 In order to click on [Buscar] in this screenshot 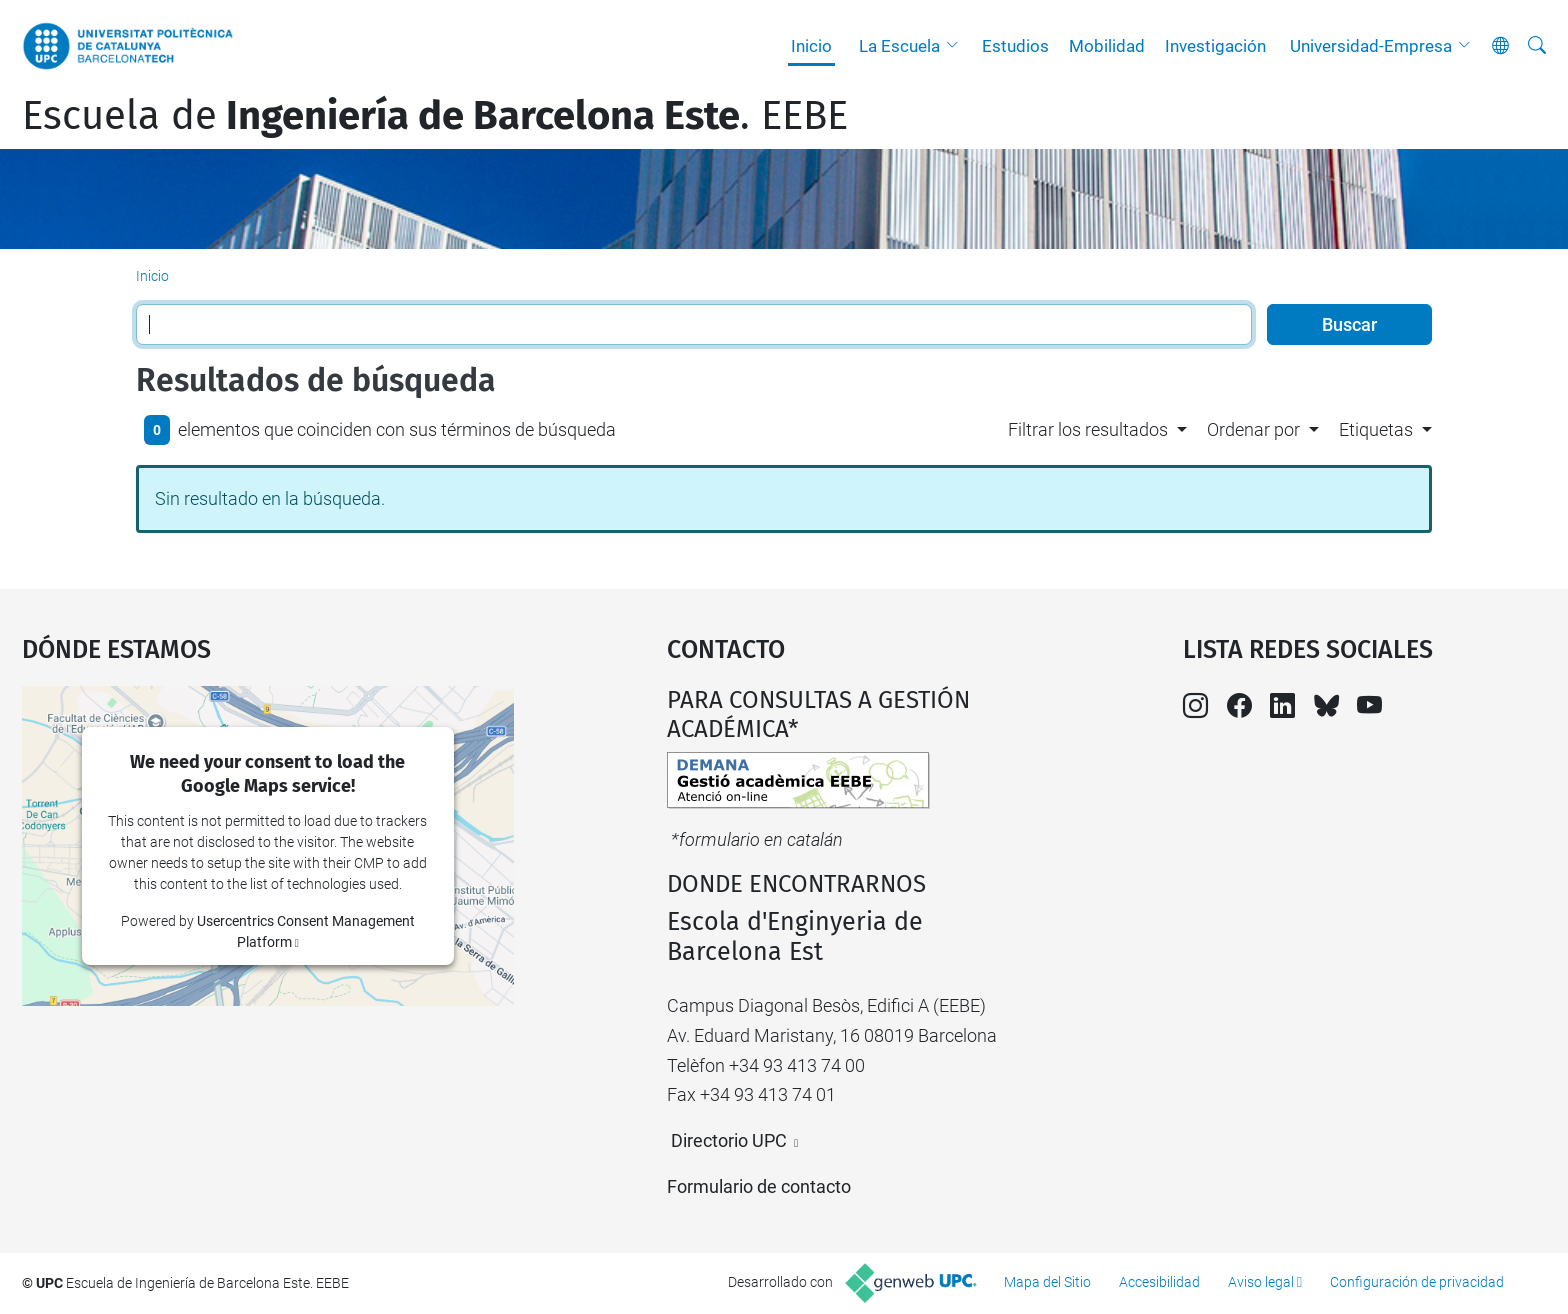, I will do `click(1537, 46)`.